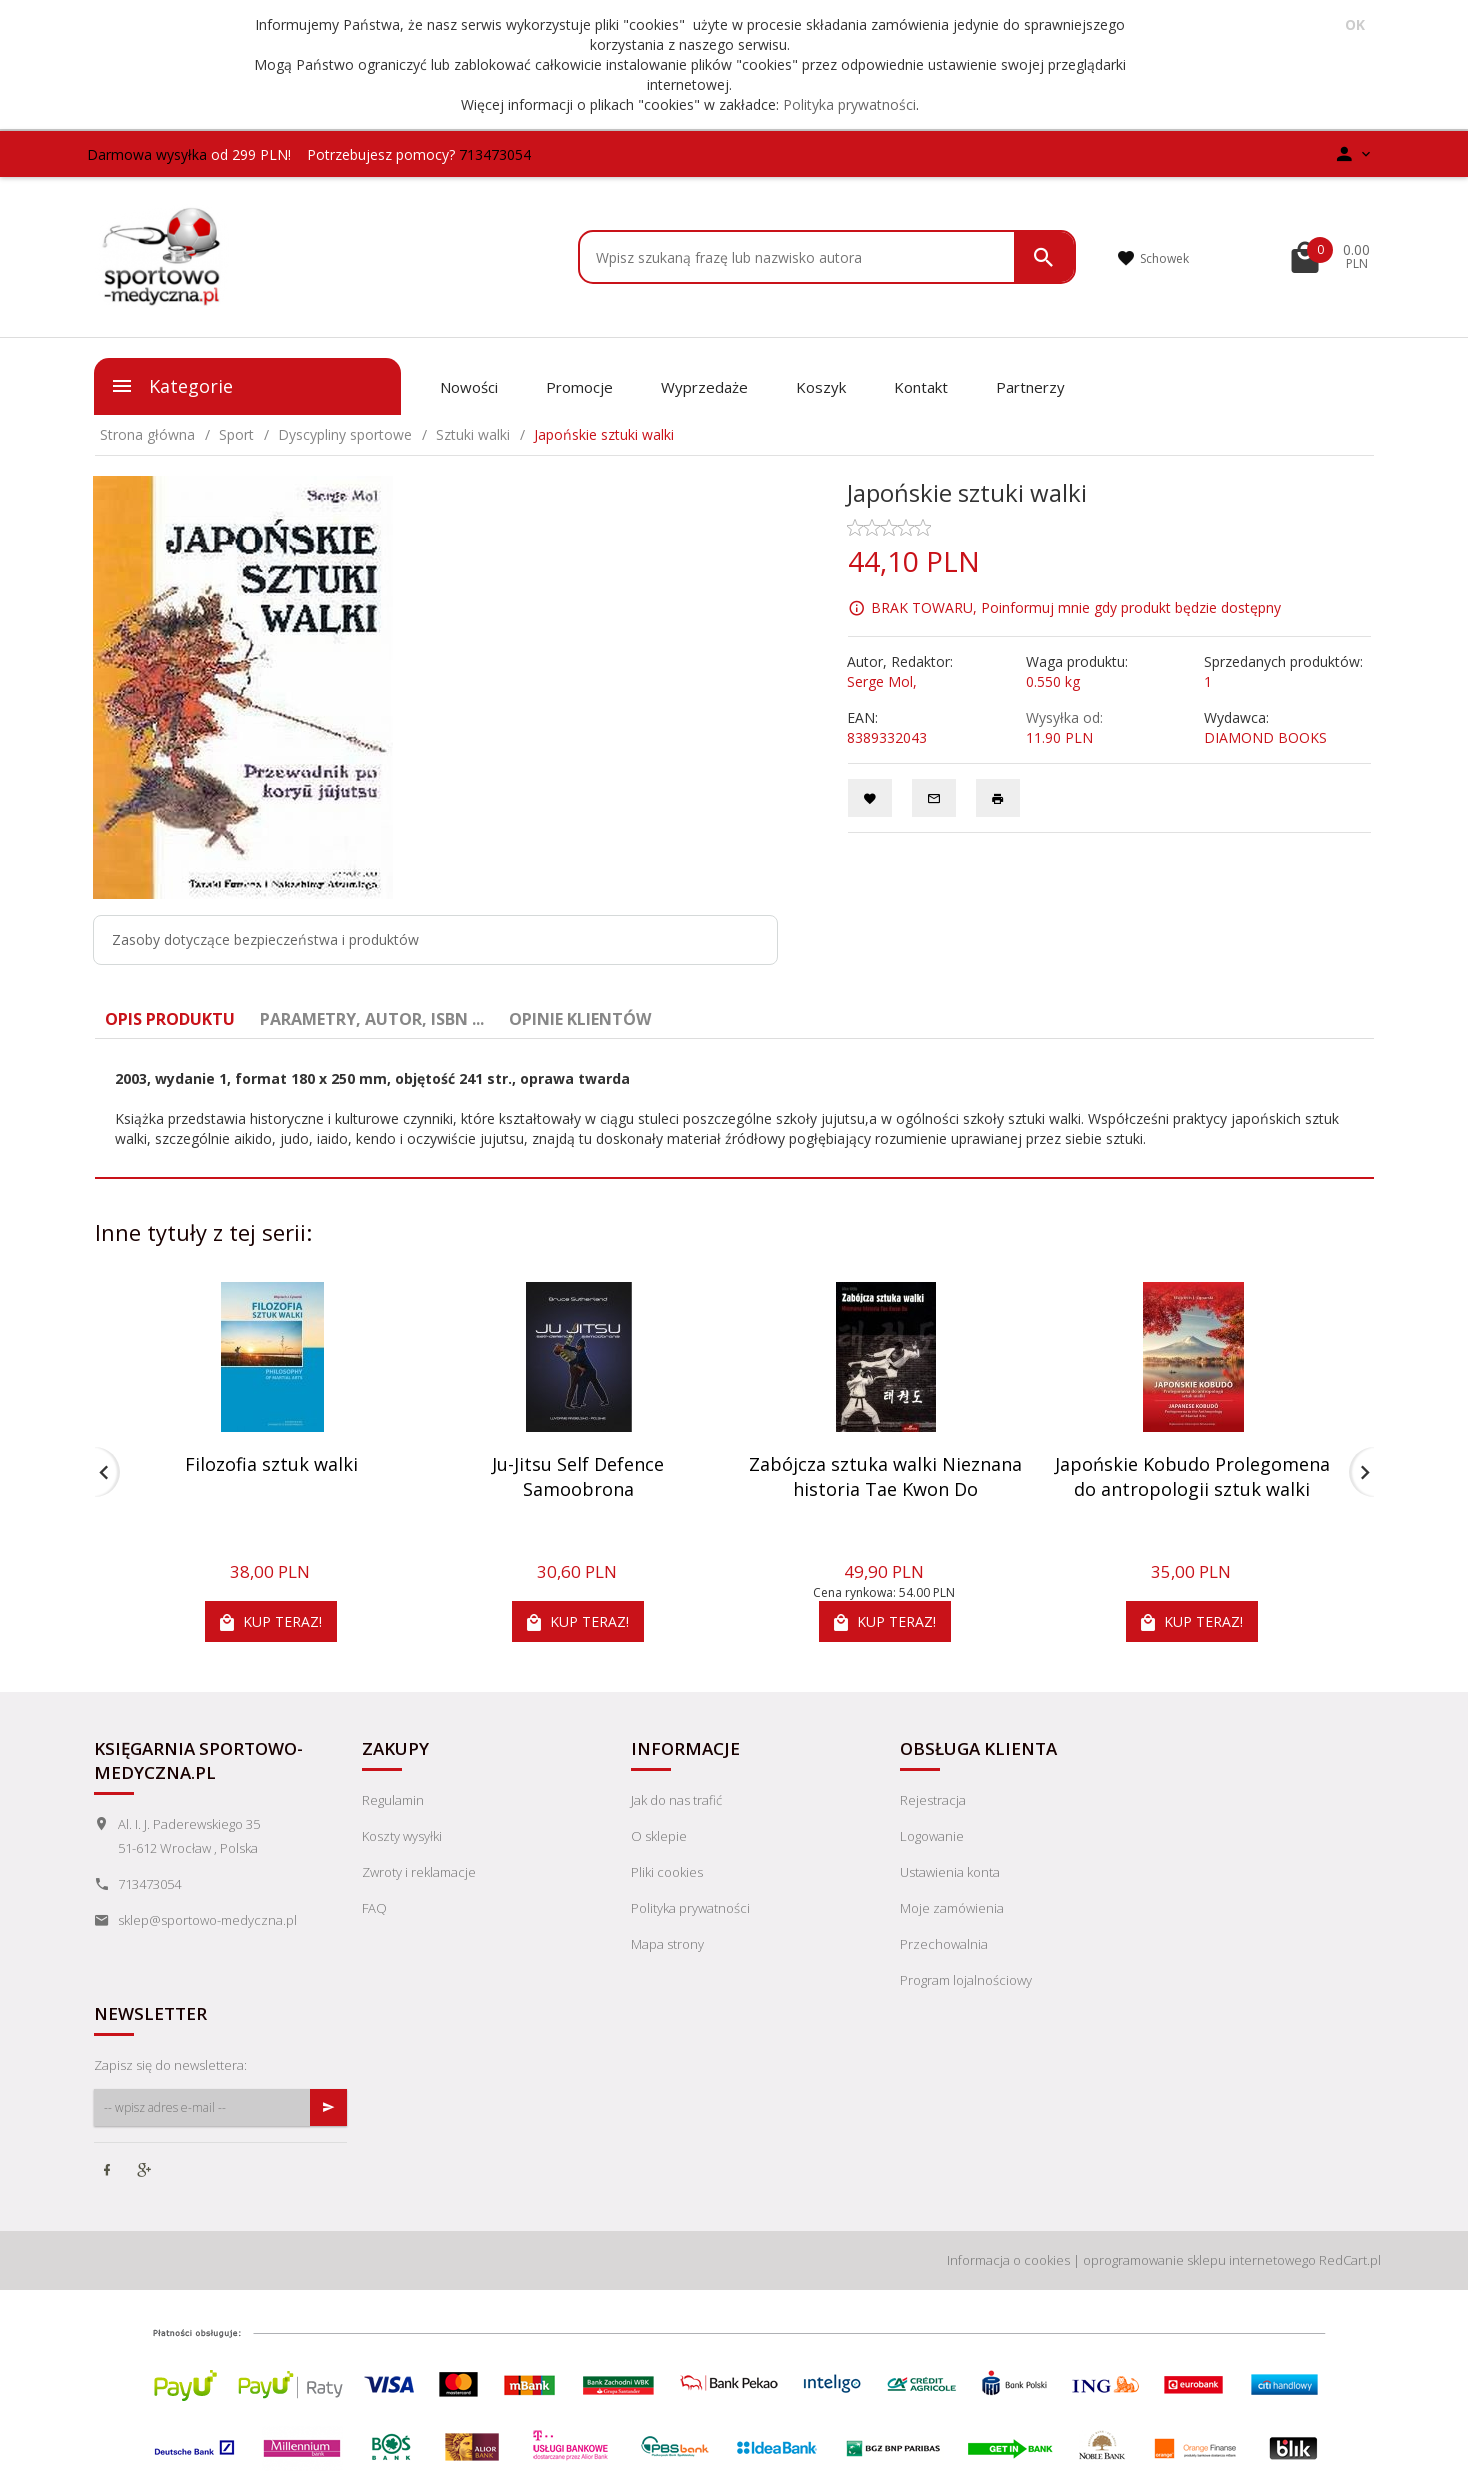 Image resolution: width=1468 pixels, height=2489 pixels. I want to click on FAQ, so click(374, 1908).